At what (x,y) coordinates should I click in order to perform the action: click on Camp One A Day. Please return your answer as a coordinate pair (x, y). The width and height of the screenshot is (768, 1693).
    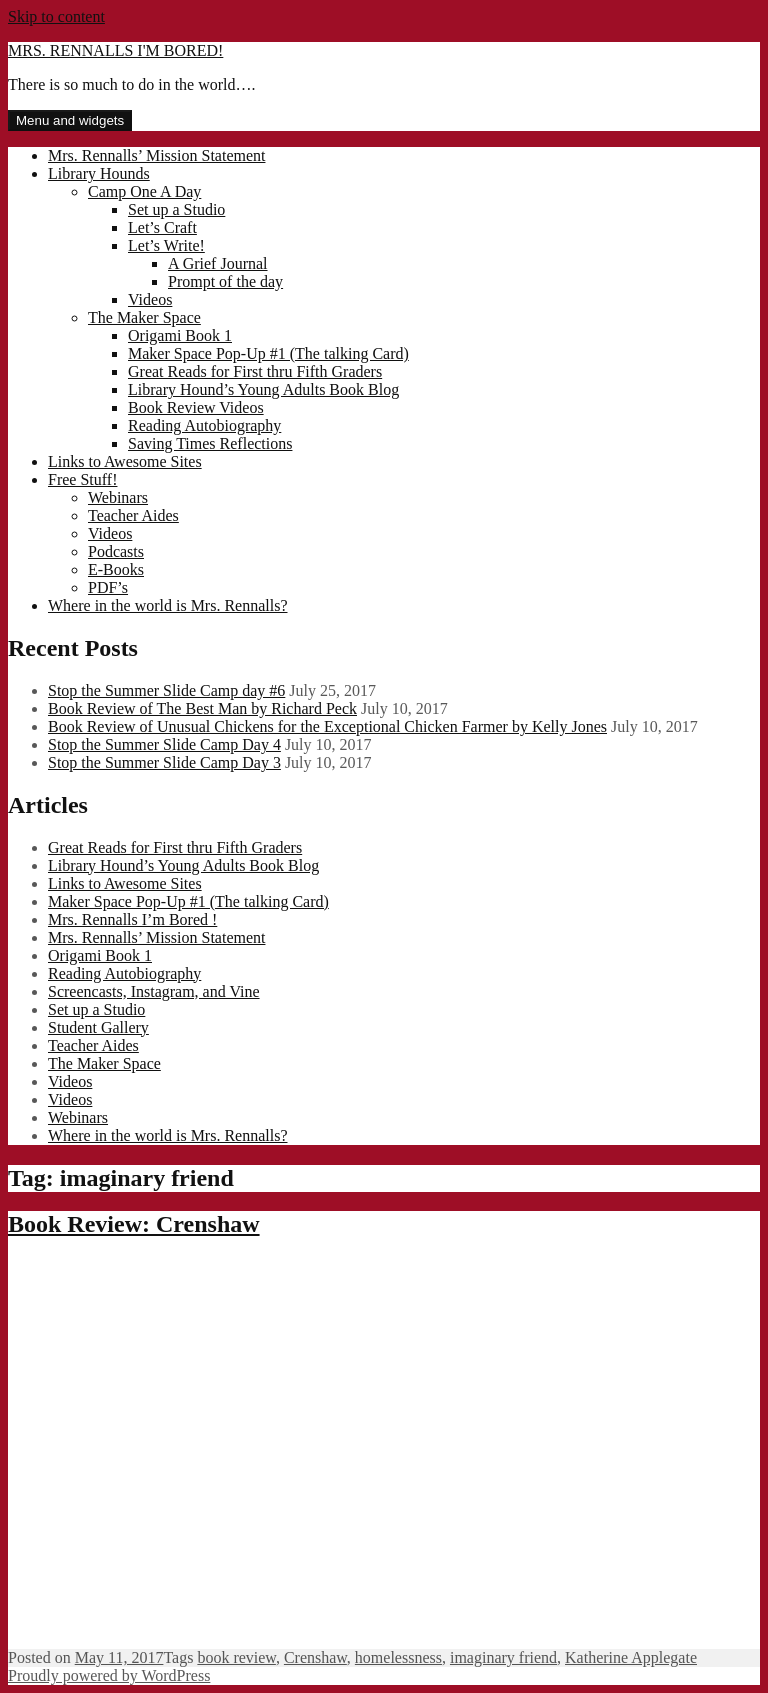
    Looking at the image, I should click on (144, 191).